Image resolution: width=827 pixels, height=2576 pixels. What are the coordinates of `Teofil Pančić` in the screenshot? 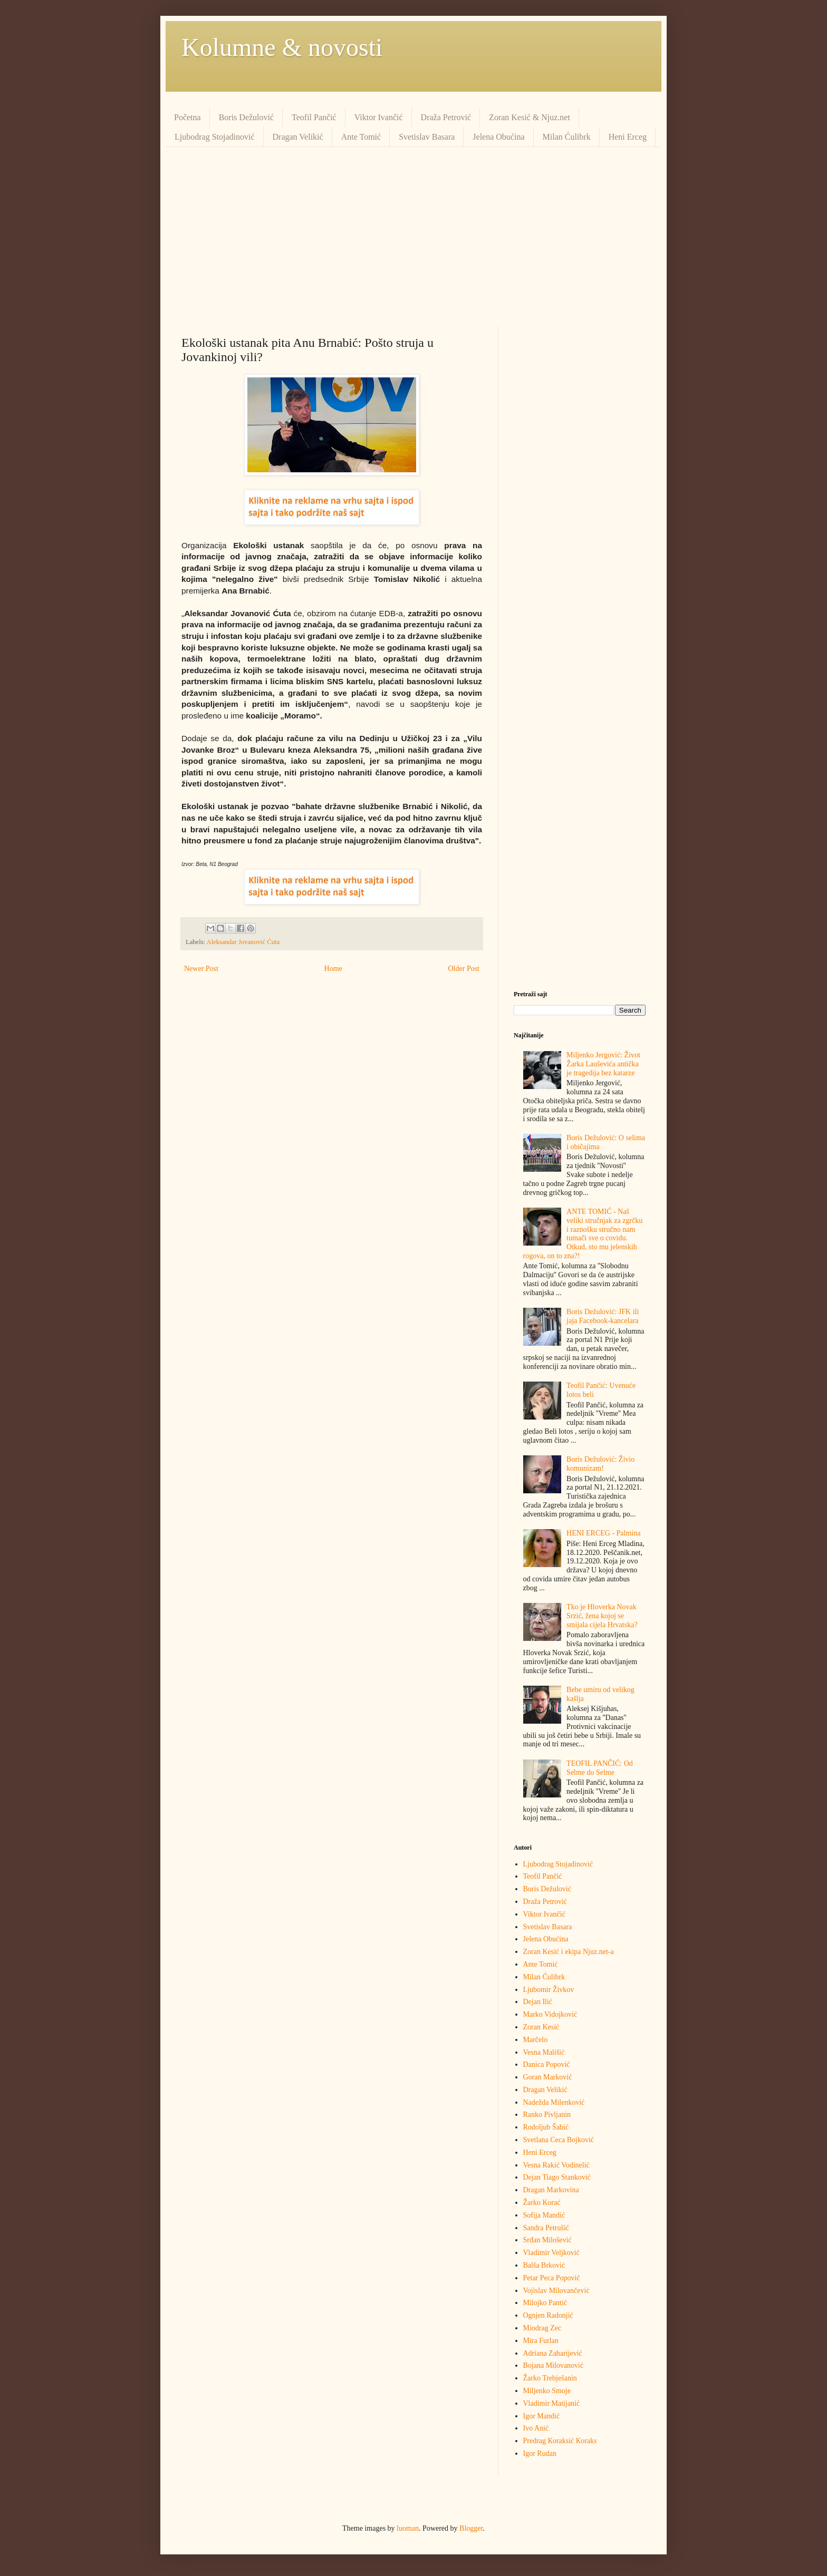 It's located at (314, 117).